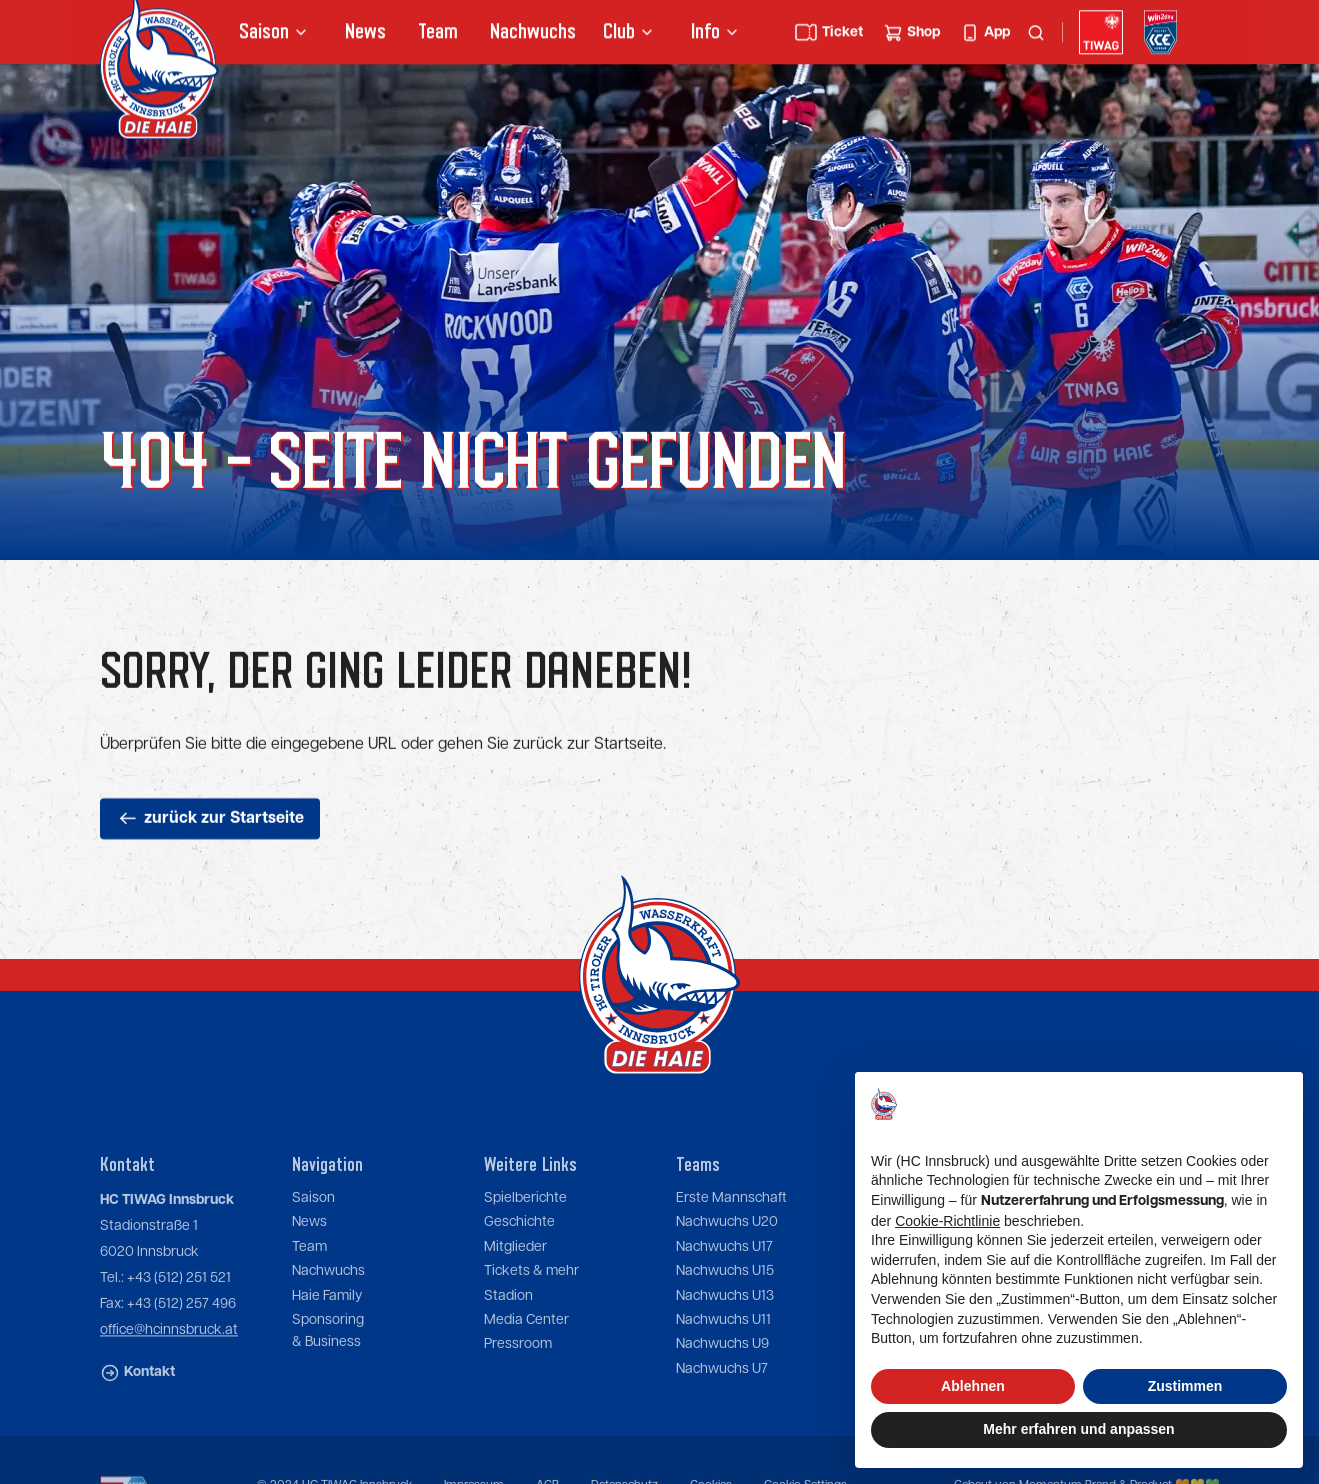 The height and width of the screenshot is (1484, 1319). What do you see at coordinates (525, 1229) in the screenshot?
I see `Spielberichte` at bounding box center [525, 1229].